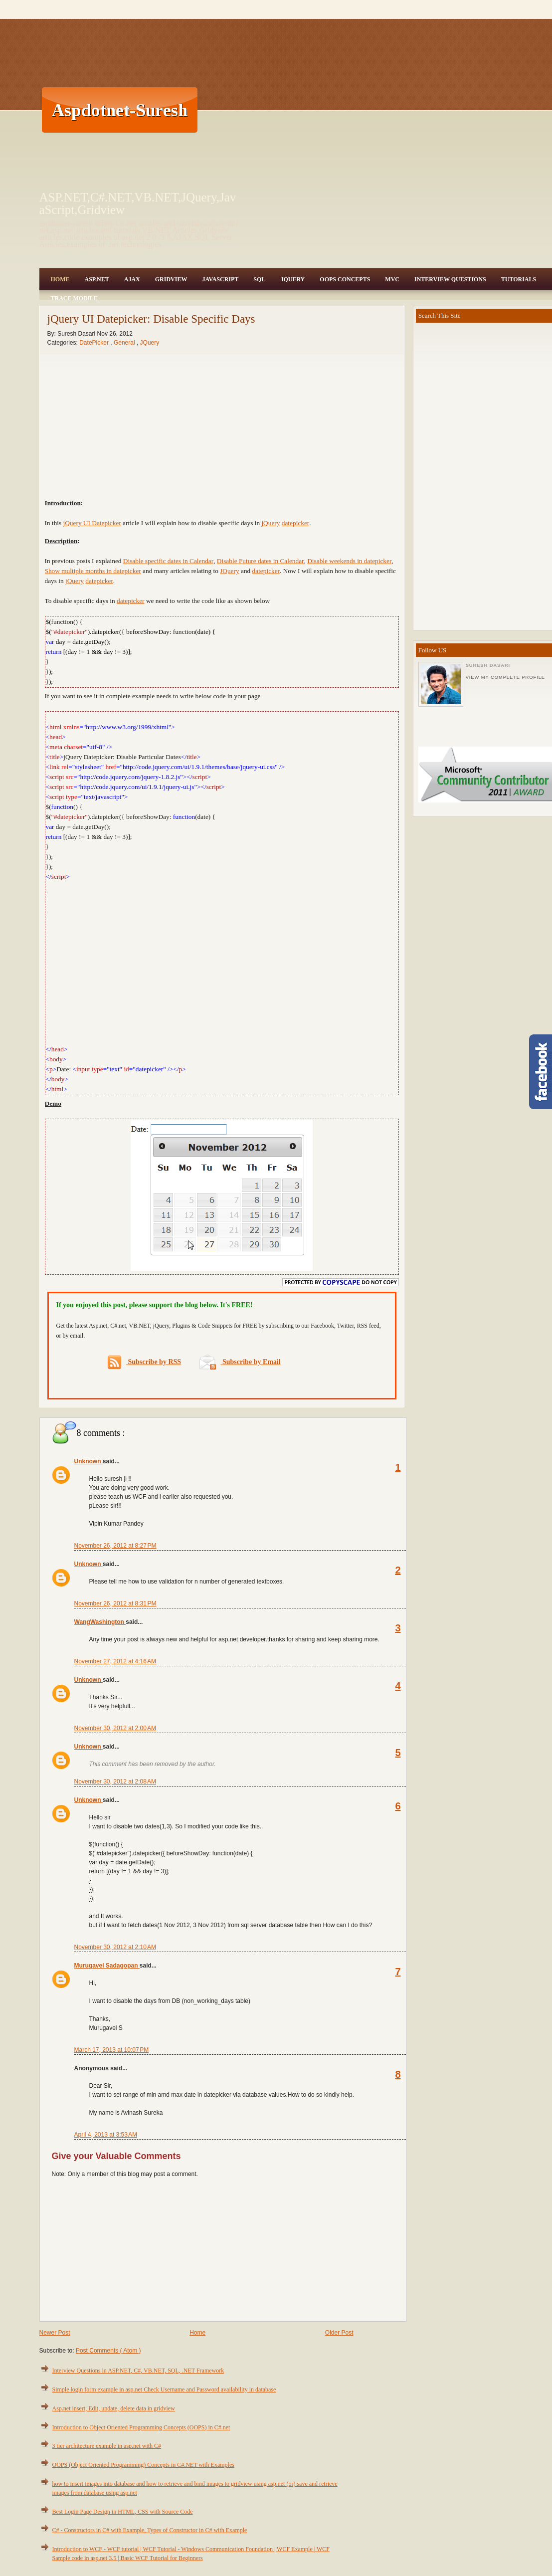  I want to click on JavaScript, so click(220, 279).